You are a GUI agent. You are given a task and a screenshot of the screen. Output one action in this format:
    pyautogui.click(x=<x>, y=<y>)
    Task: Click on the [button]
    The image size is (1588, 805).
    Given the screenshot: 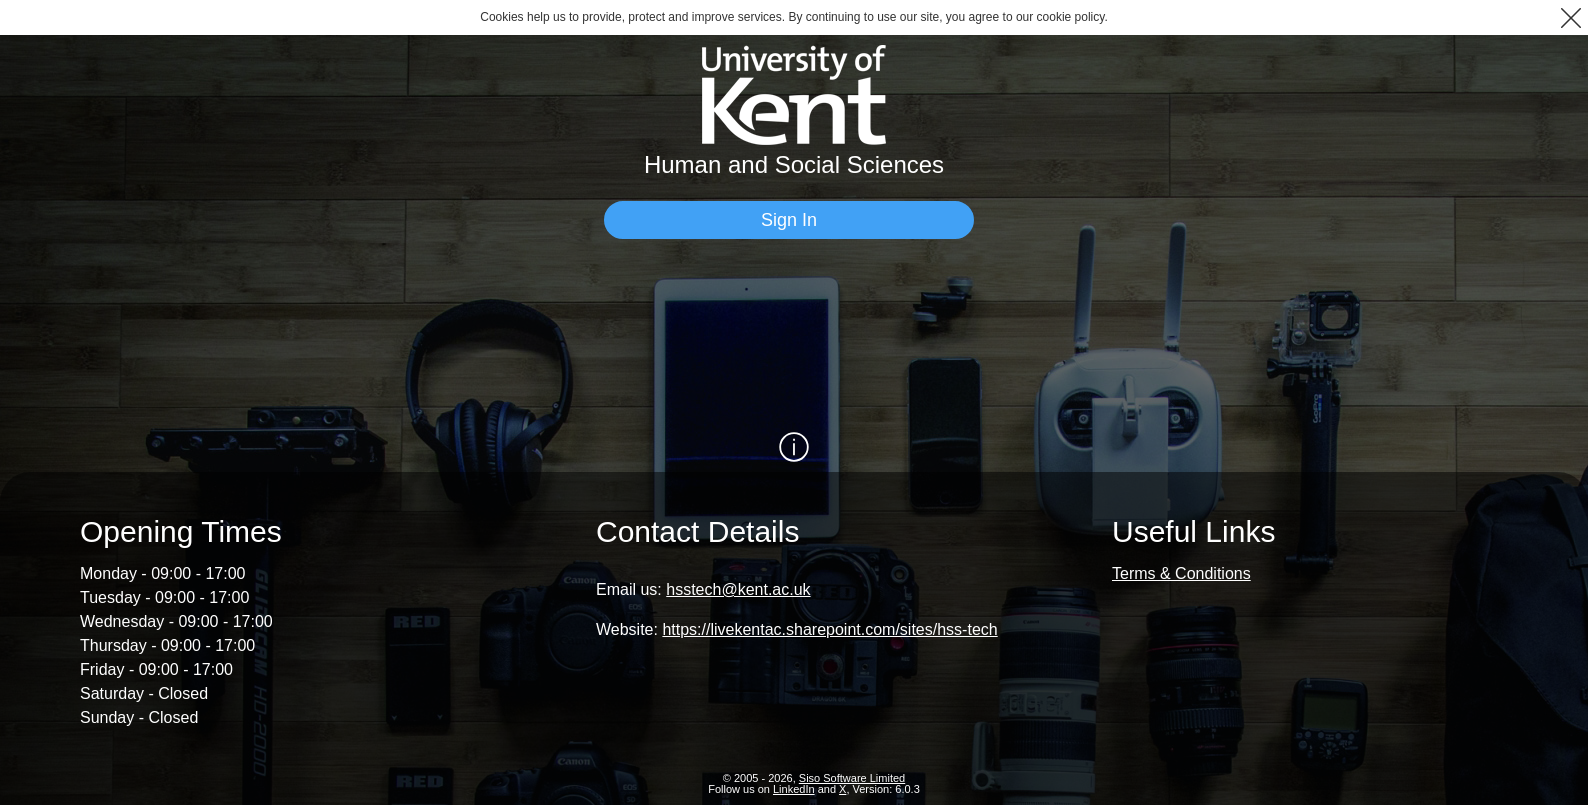 What is the action you would take?
    pyautogui.click(x=1570, y=17)
    